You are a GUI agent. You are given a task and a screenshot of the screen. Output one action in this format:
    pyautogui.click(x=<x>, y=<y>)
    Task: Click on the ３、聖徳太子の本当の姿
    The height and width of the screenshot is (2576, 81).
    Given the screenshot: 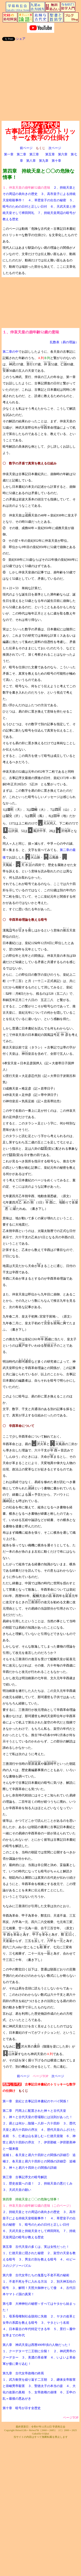 What is the action you would take?
    pyautogui.click(x=45, y=2386)
    